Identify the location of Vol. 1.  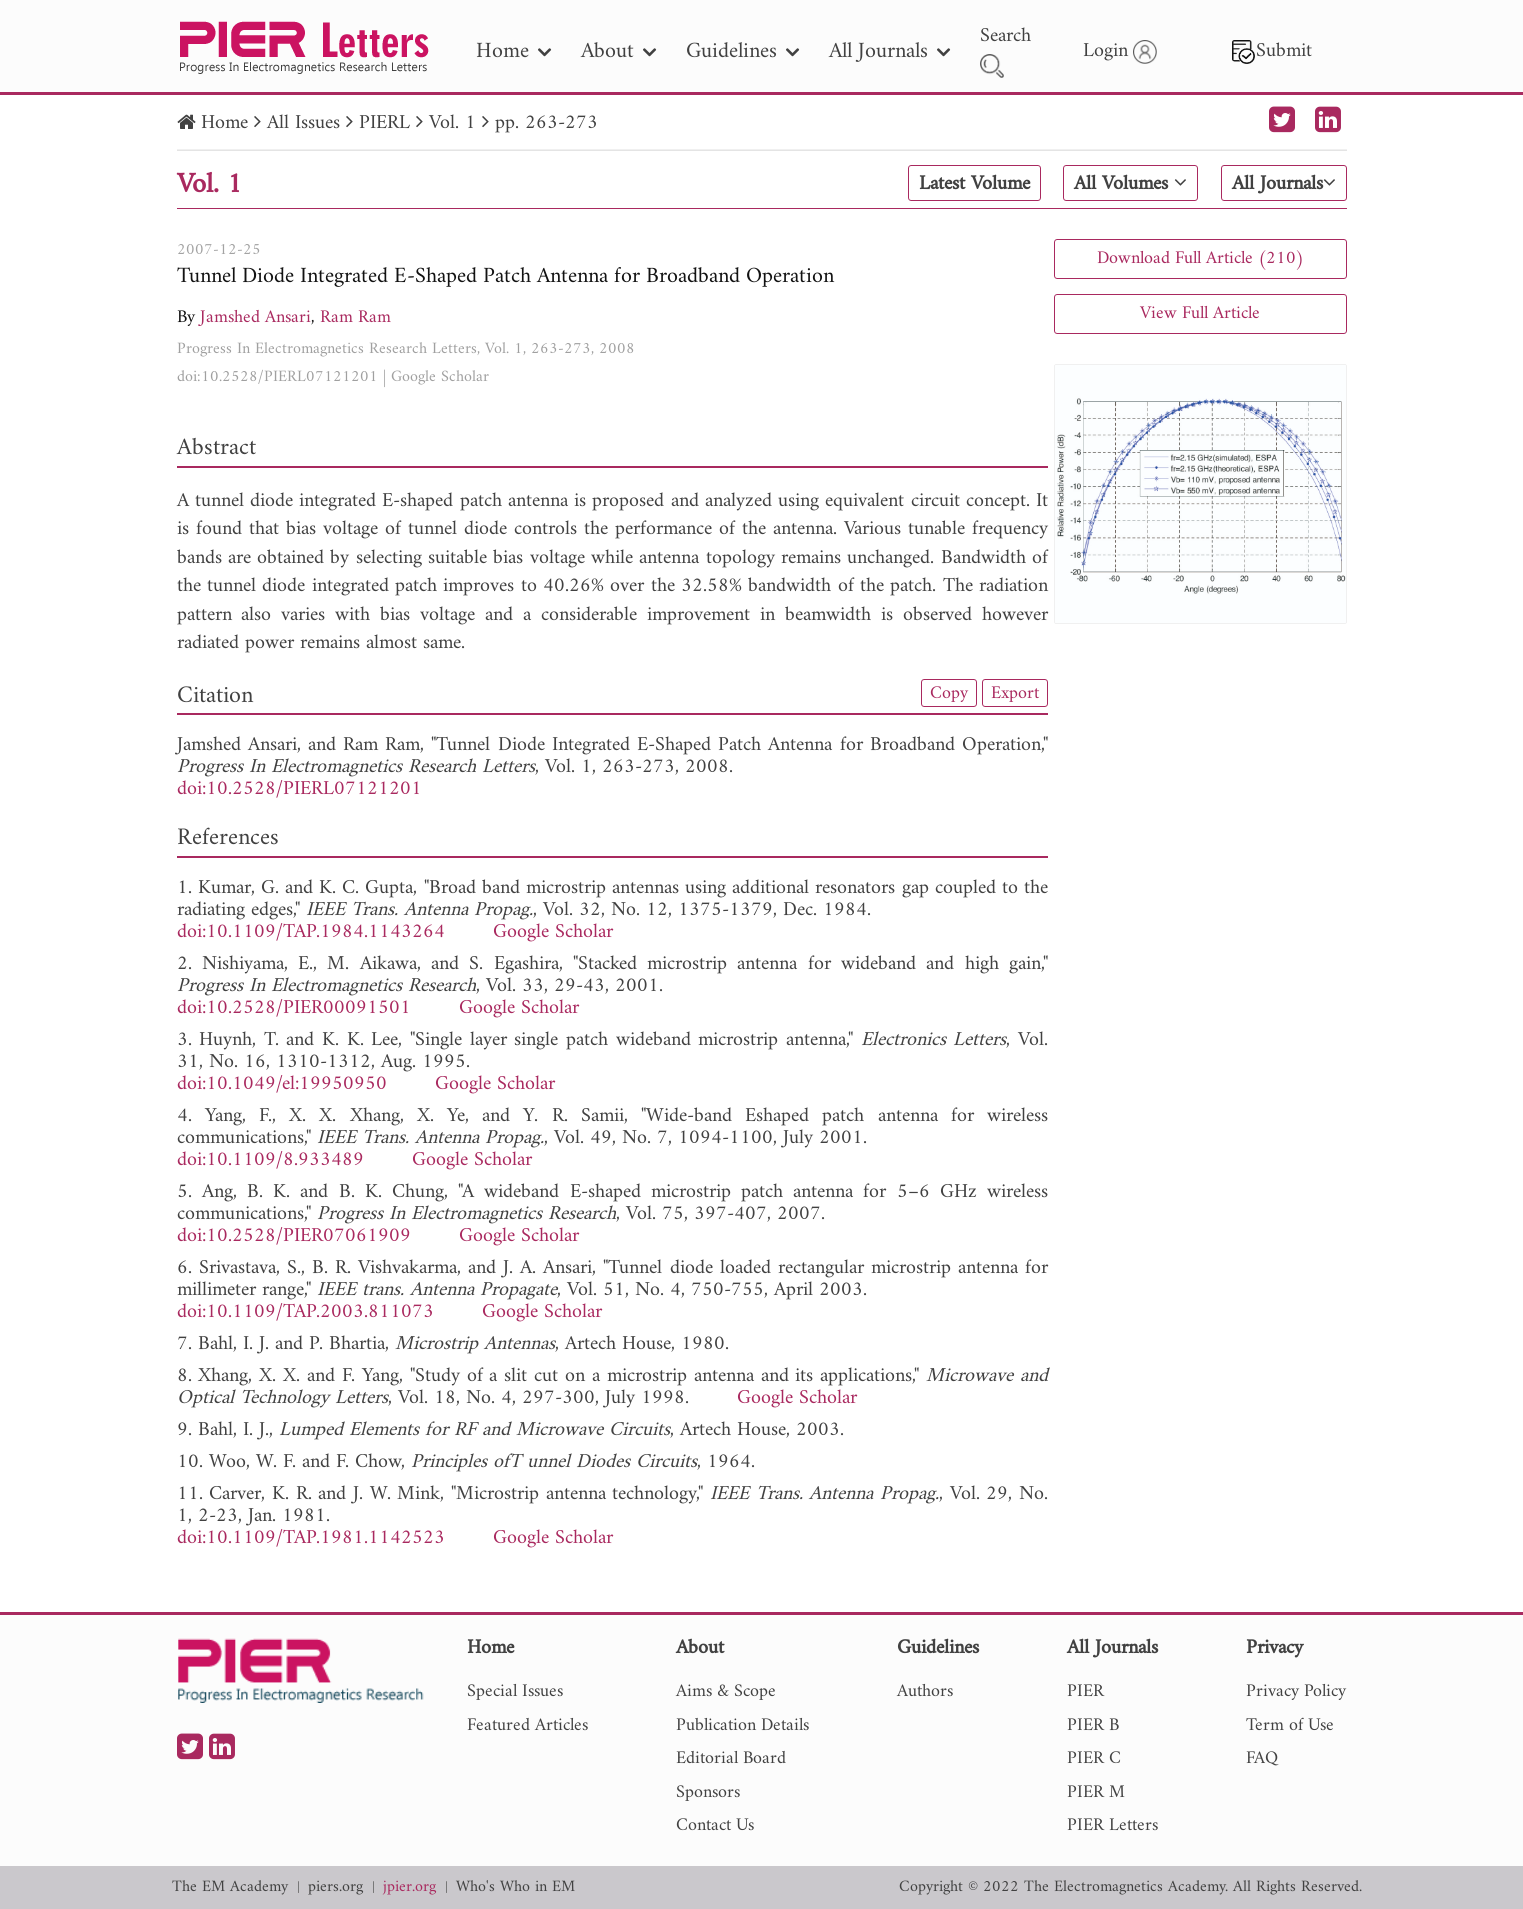
(452, 123).